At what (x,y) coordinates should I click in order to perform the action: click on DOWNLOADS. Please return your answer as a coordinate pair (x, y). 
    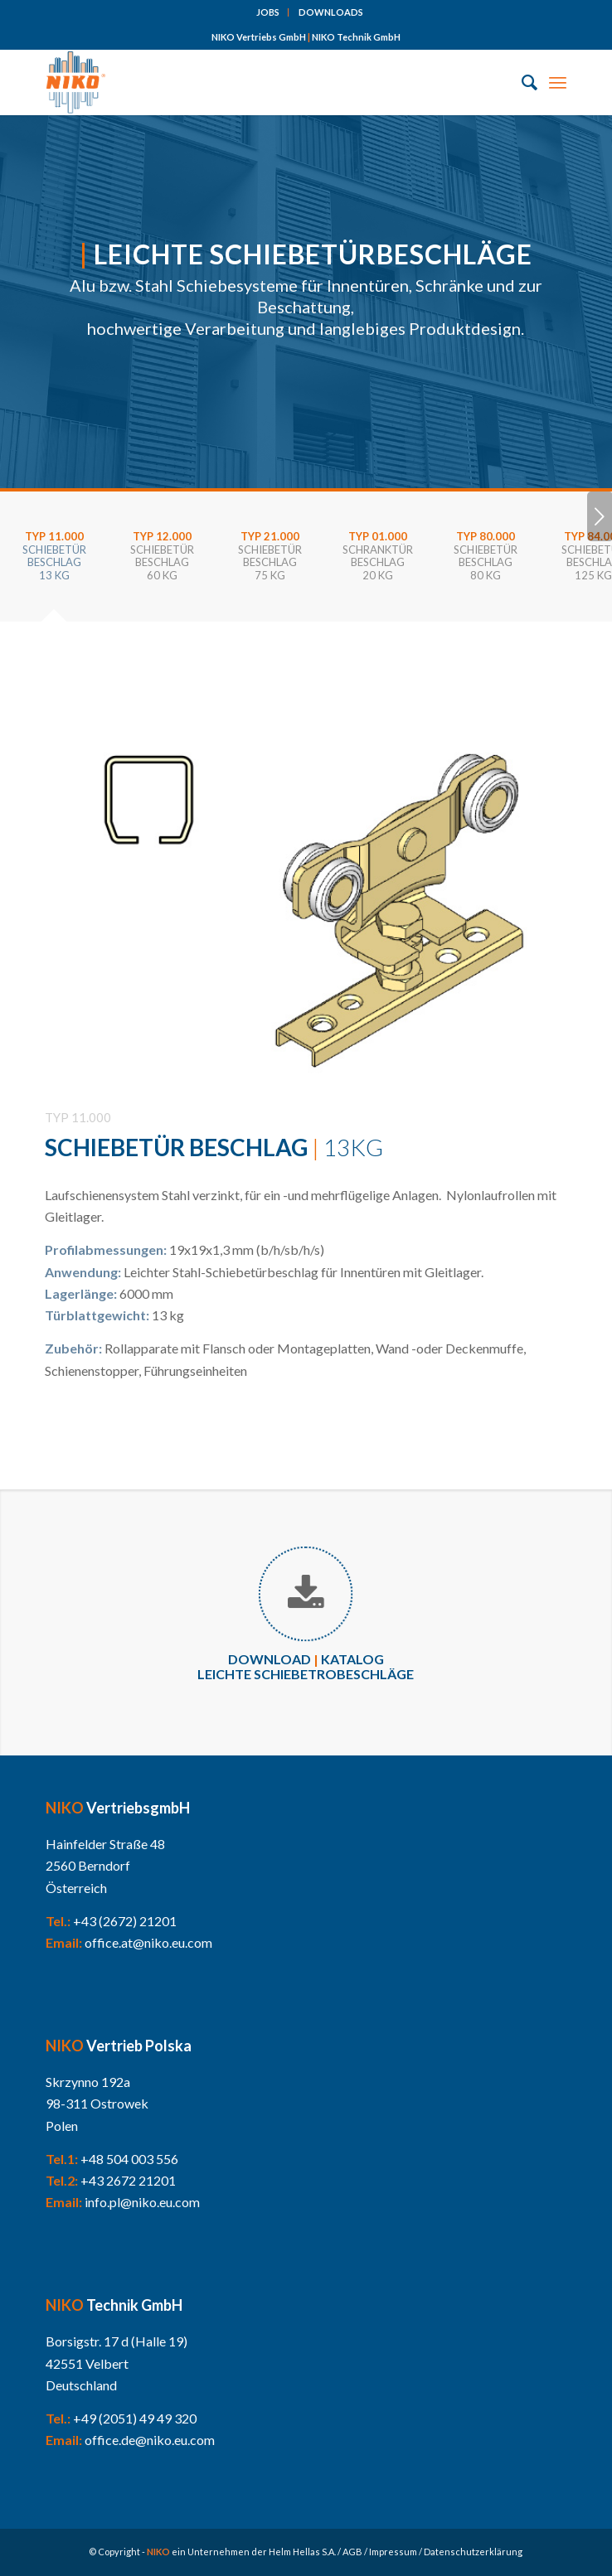
    Looking at the image, I should click on (331, 12).